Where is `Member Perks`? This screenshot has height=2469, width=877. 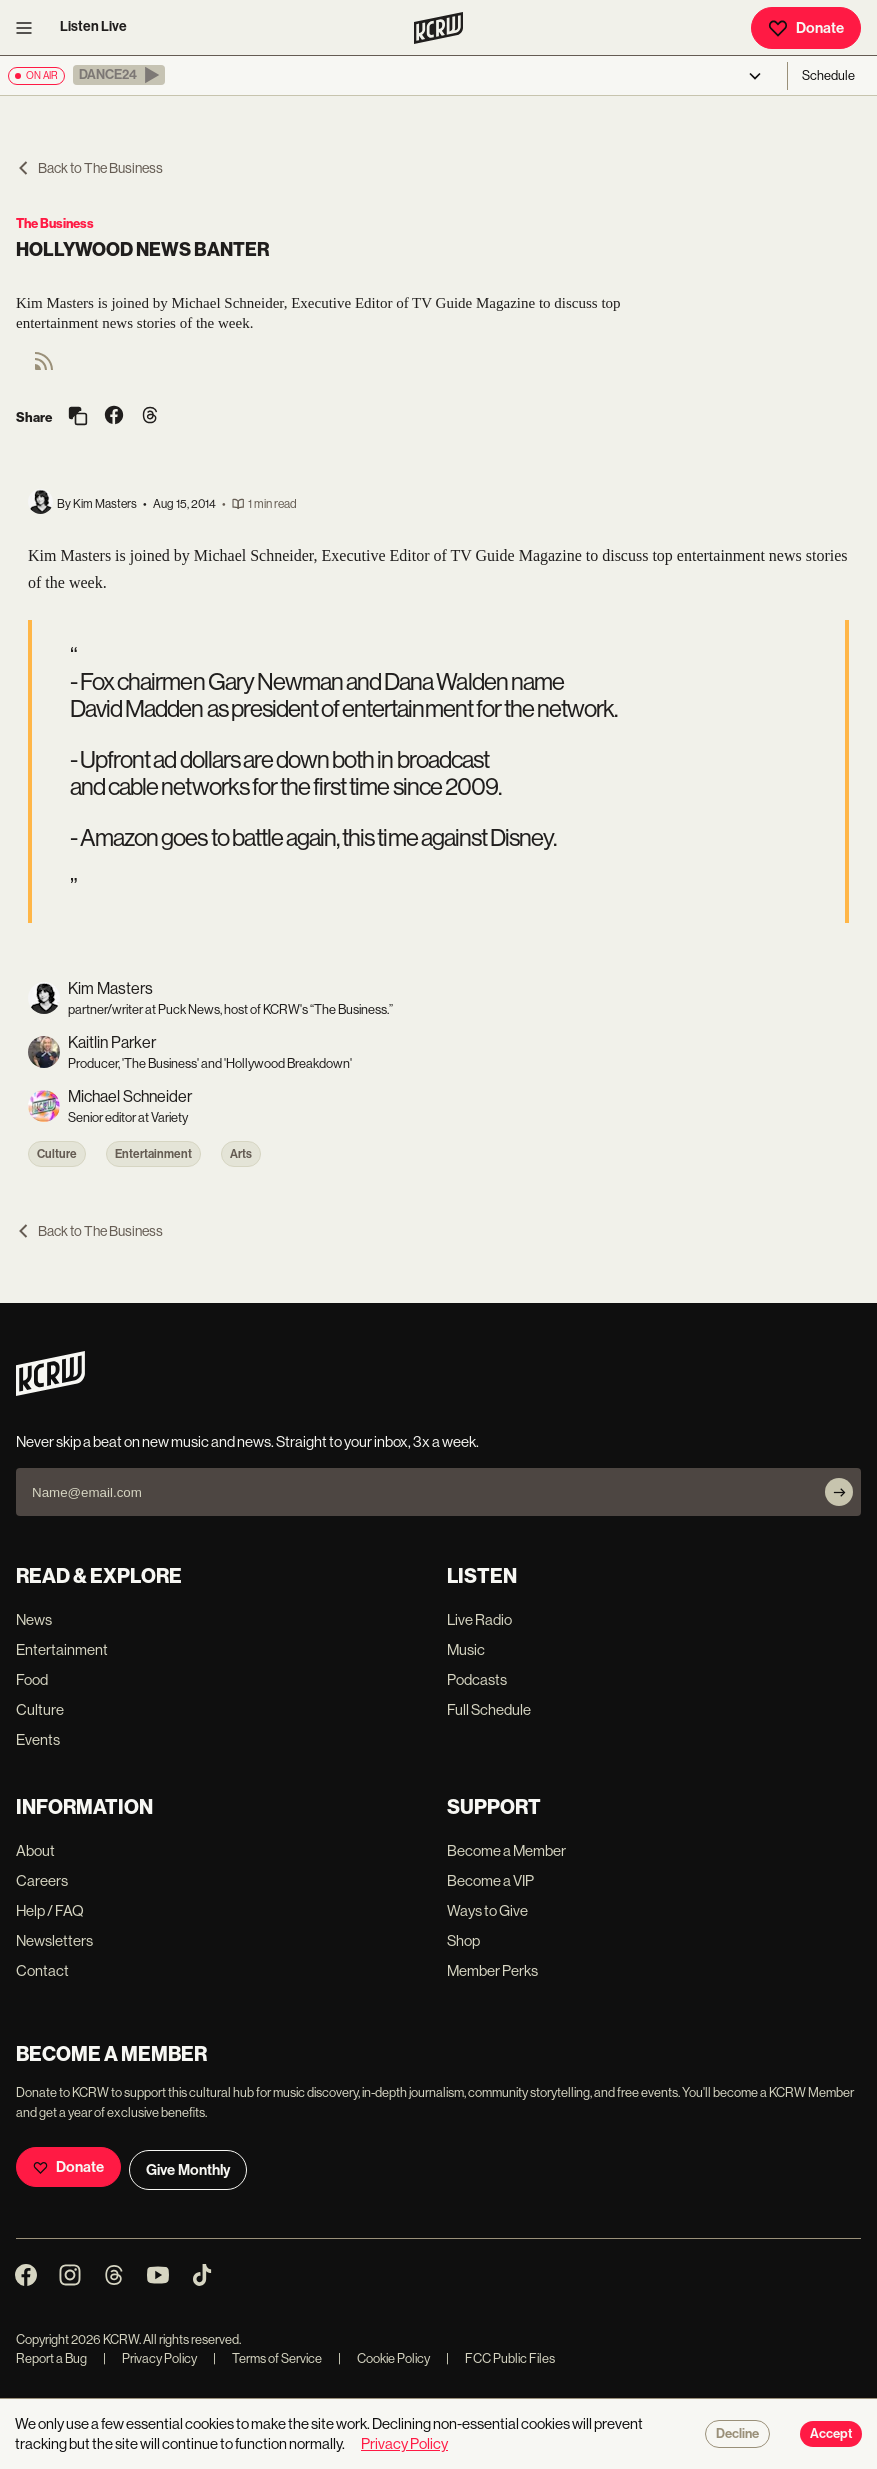
Member Perks is located at coordinates (492, 1970).